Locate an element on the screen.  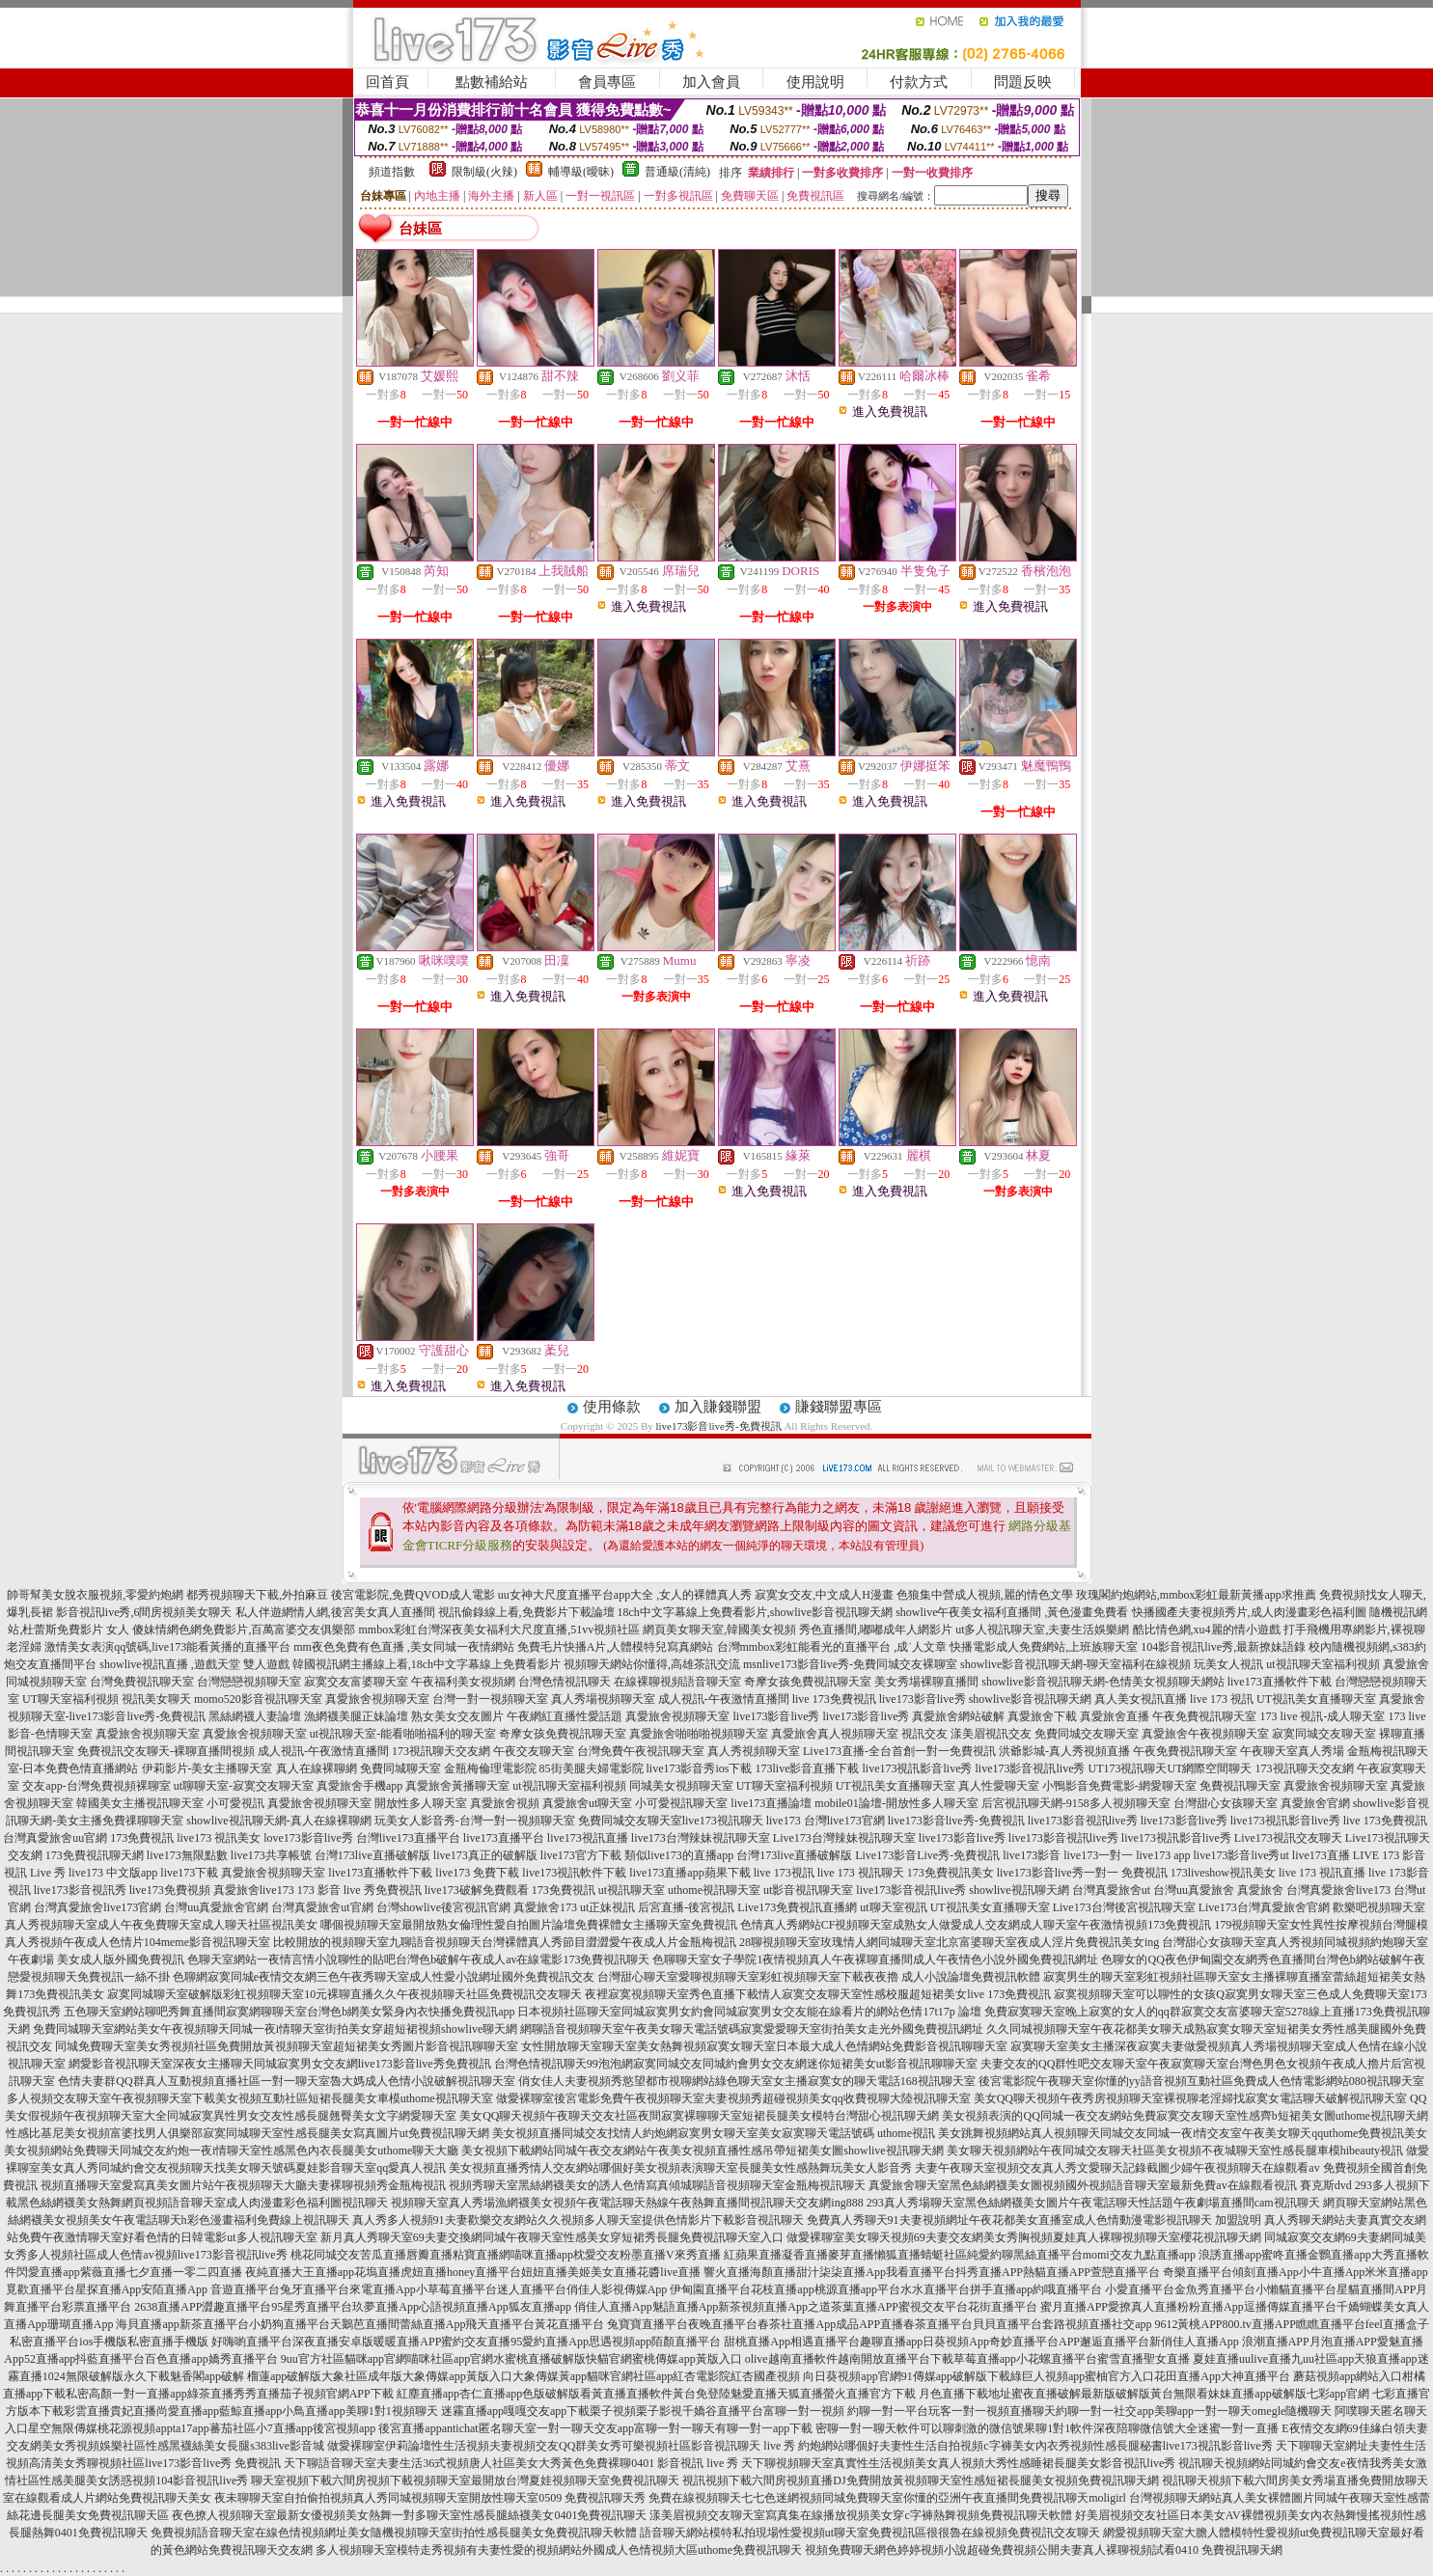
台灣mmbox彩虹能看光的直播平台 ,成˙人文章 is located at coordinates (832, 1647).